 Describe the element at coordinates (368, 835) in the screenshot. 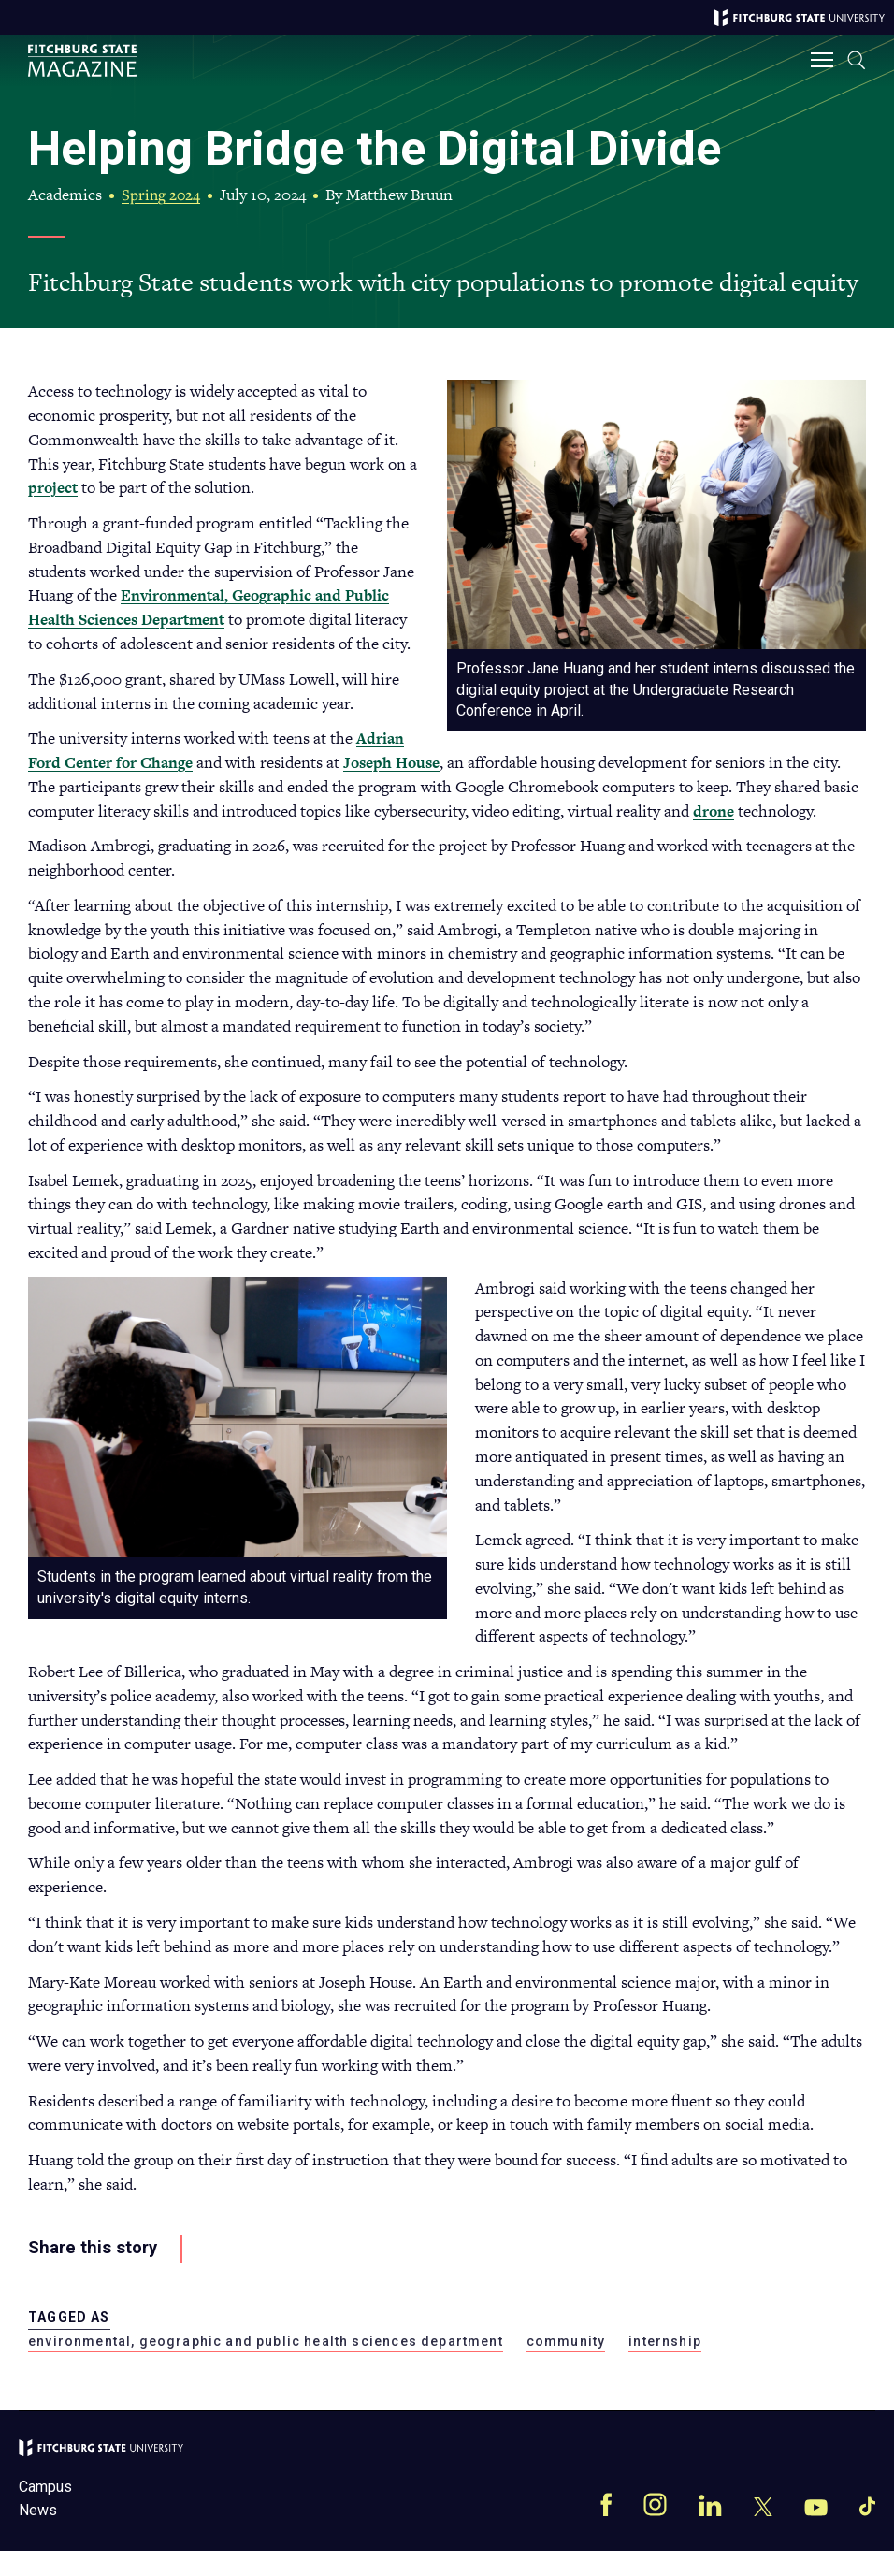

I see `drone` at that location.